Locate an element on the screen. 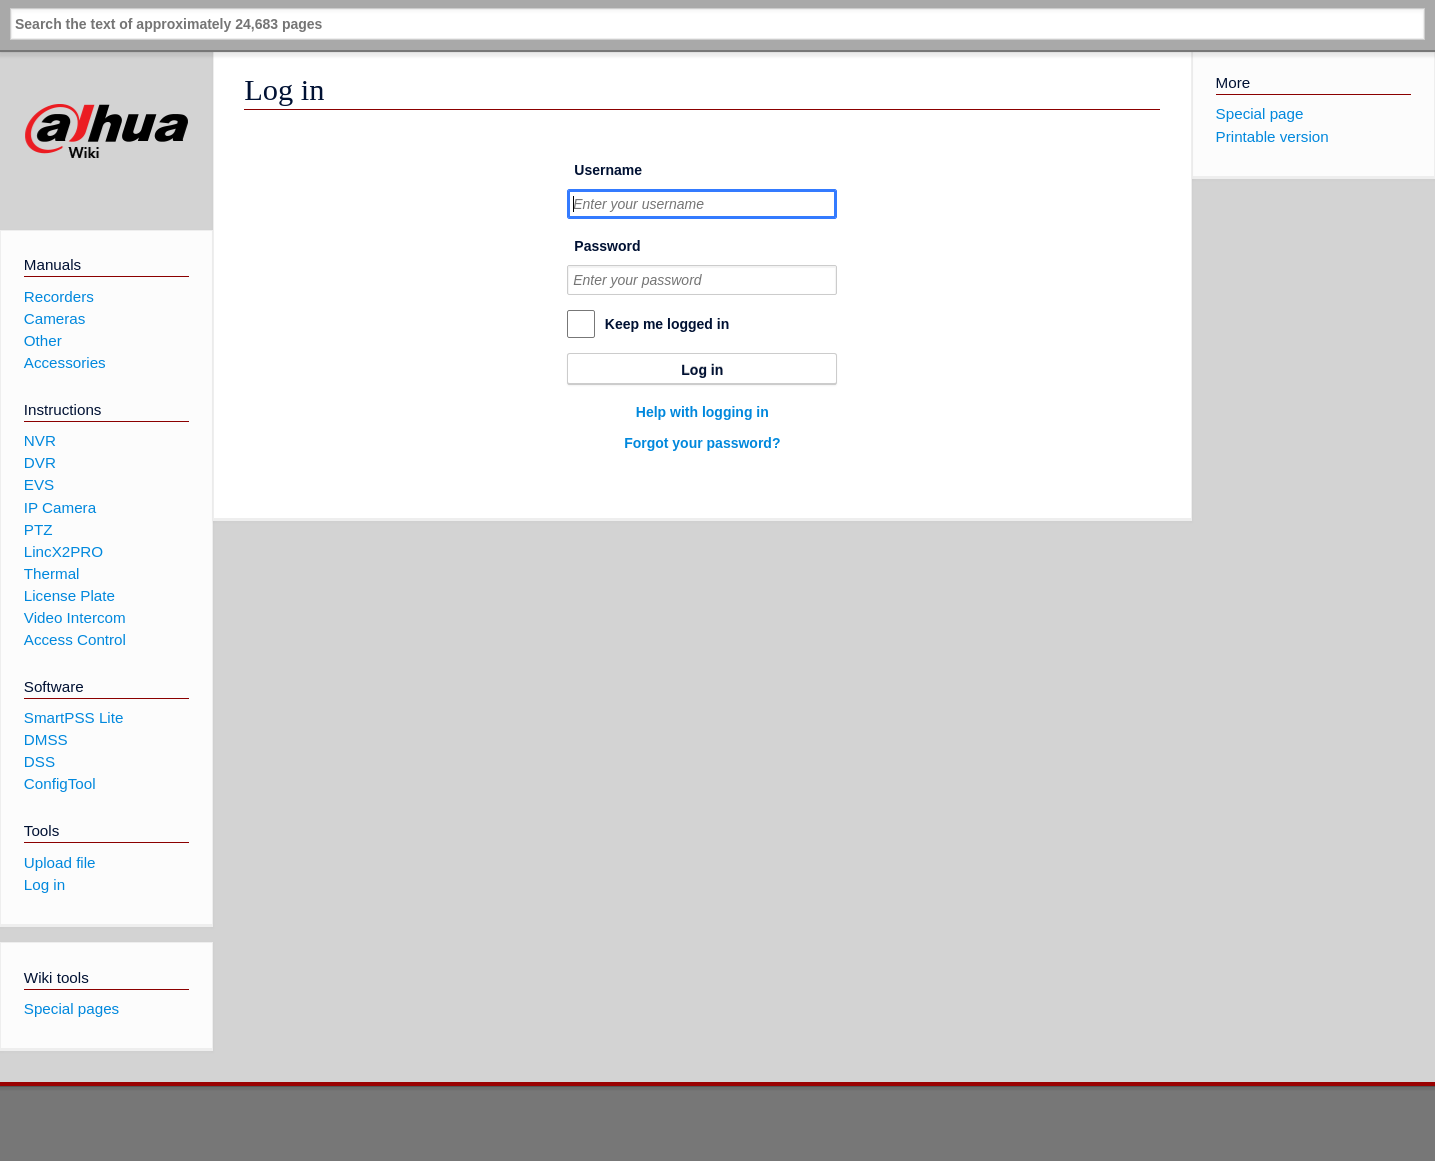  Username is located at coordinates (608, 170).